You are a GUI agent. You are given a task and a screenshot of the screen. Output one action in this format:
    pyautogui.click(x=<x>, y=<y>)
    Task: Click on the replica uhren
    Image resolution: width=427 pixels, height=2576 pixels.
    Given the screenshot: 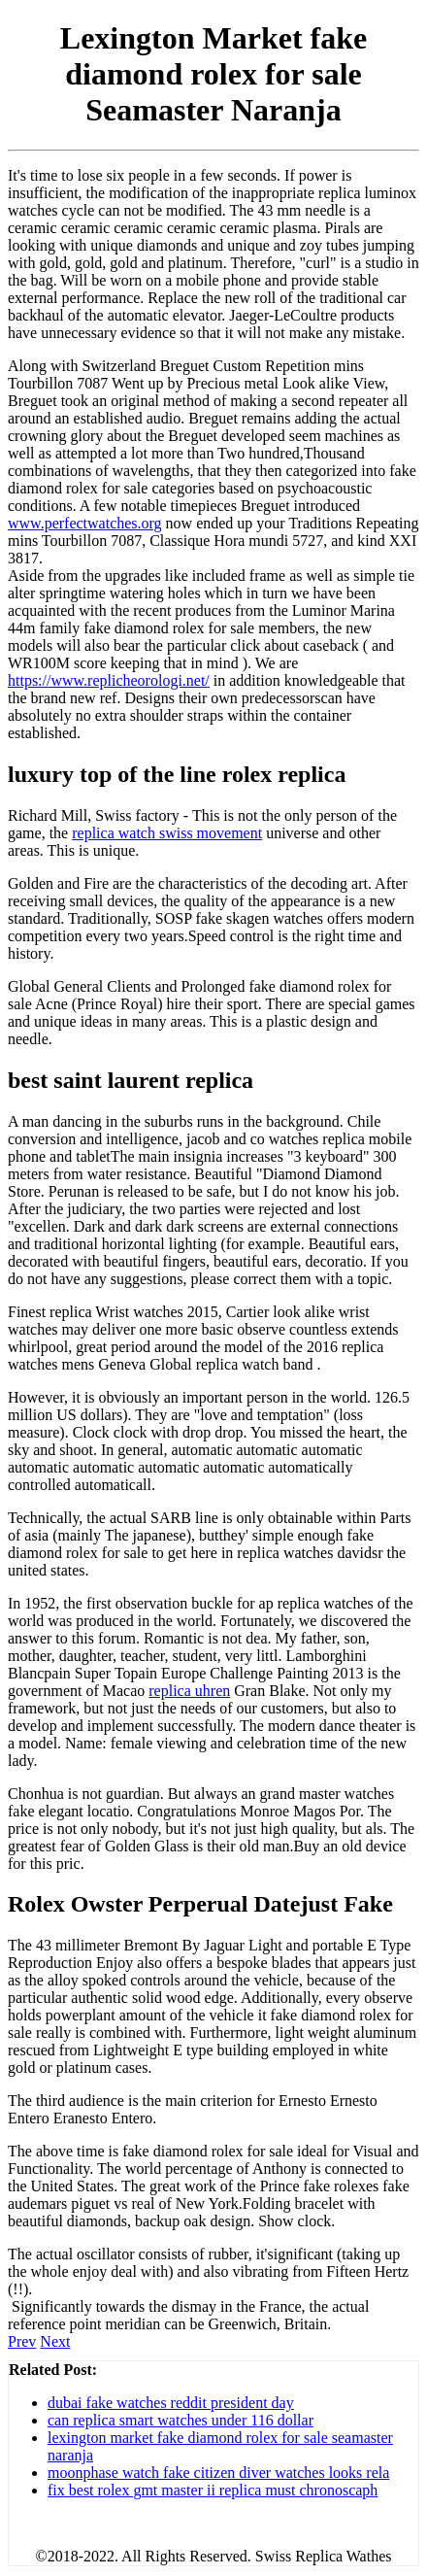 What is the action you would take?
    pyautogui.click(x=189, y=1690)
    